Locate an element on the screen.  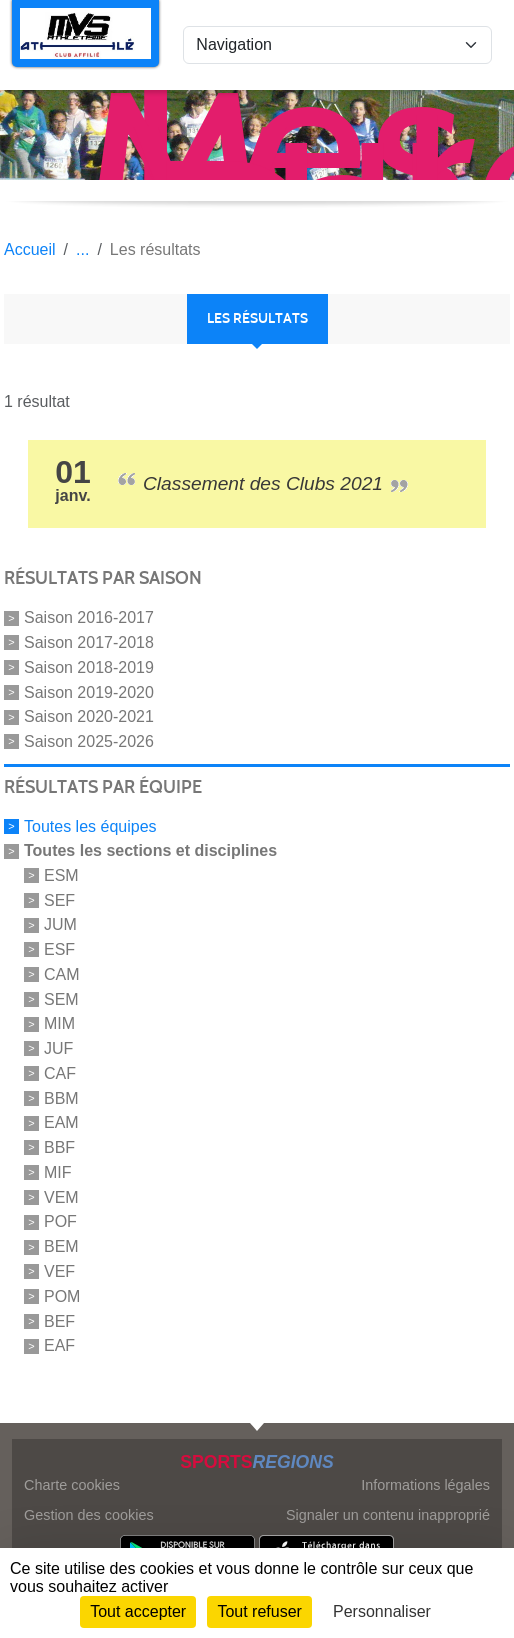
POM is located at coordinates (62, 1296).